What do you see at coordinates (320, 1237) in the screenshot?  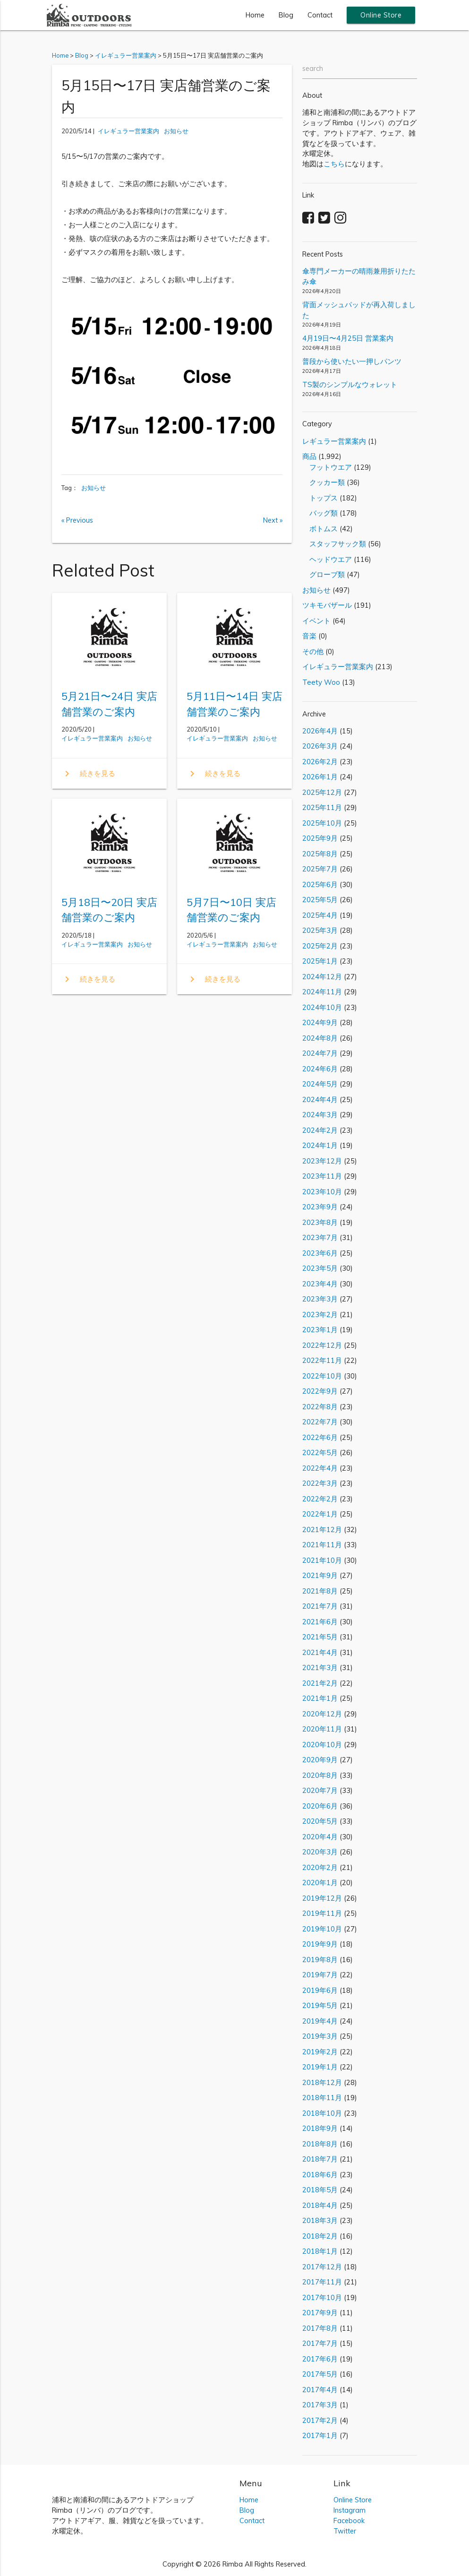 I see `2023年7月` at bounding box center [320, 1237].